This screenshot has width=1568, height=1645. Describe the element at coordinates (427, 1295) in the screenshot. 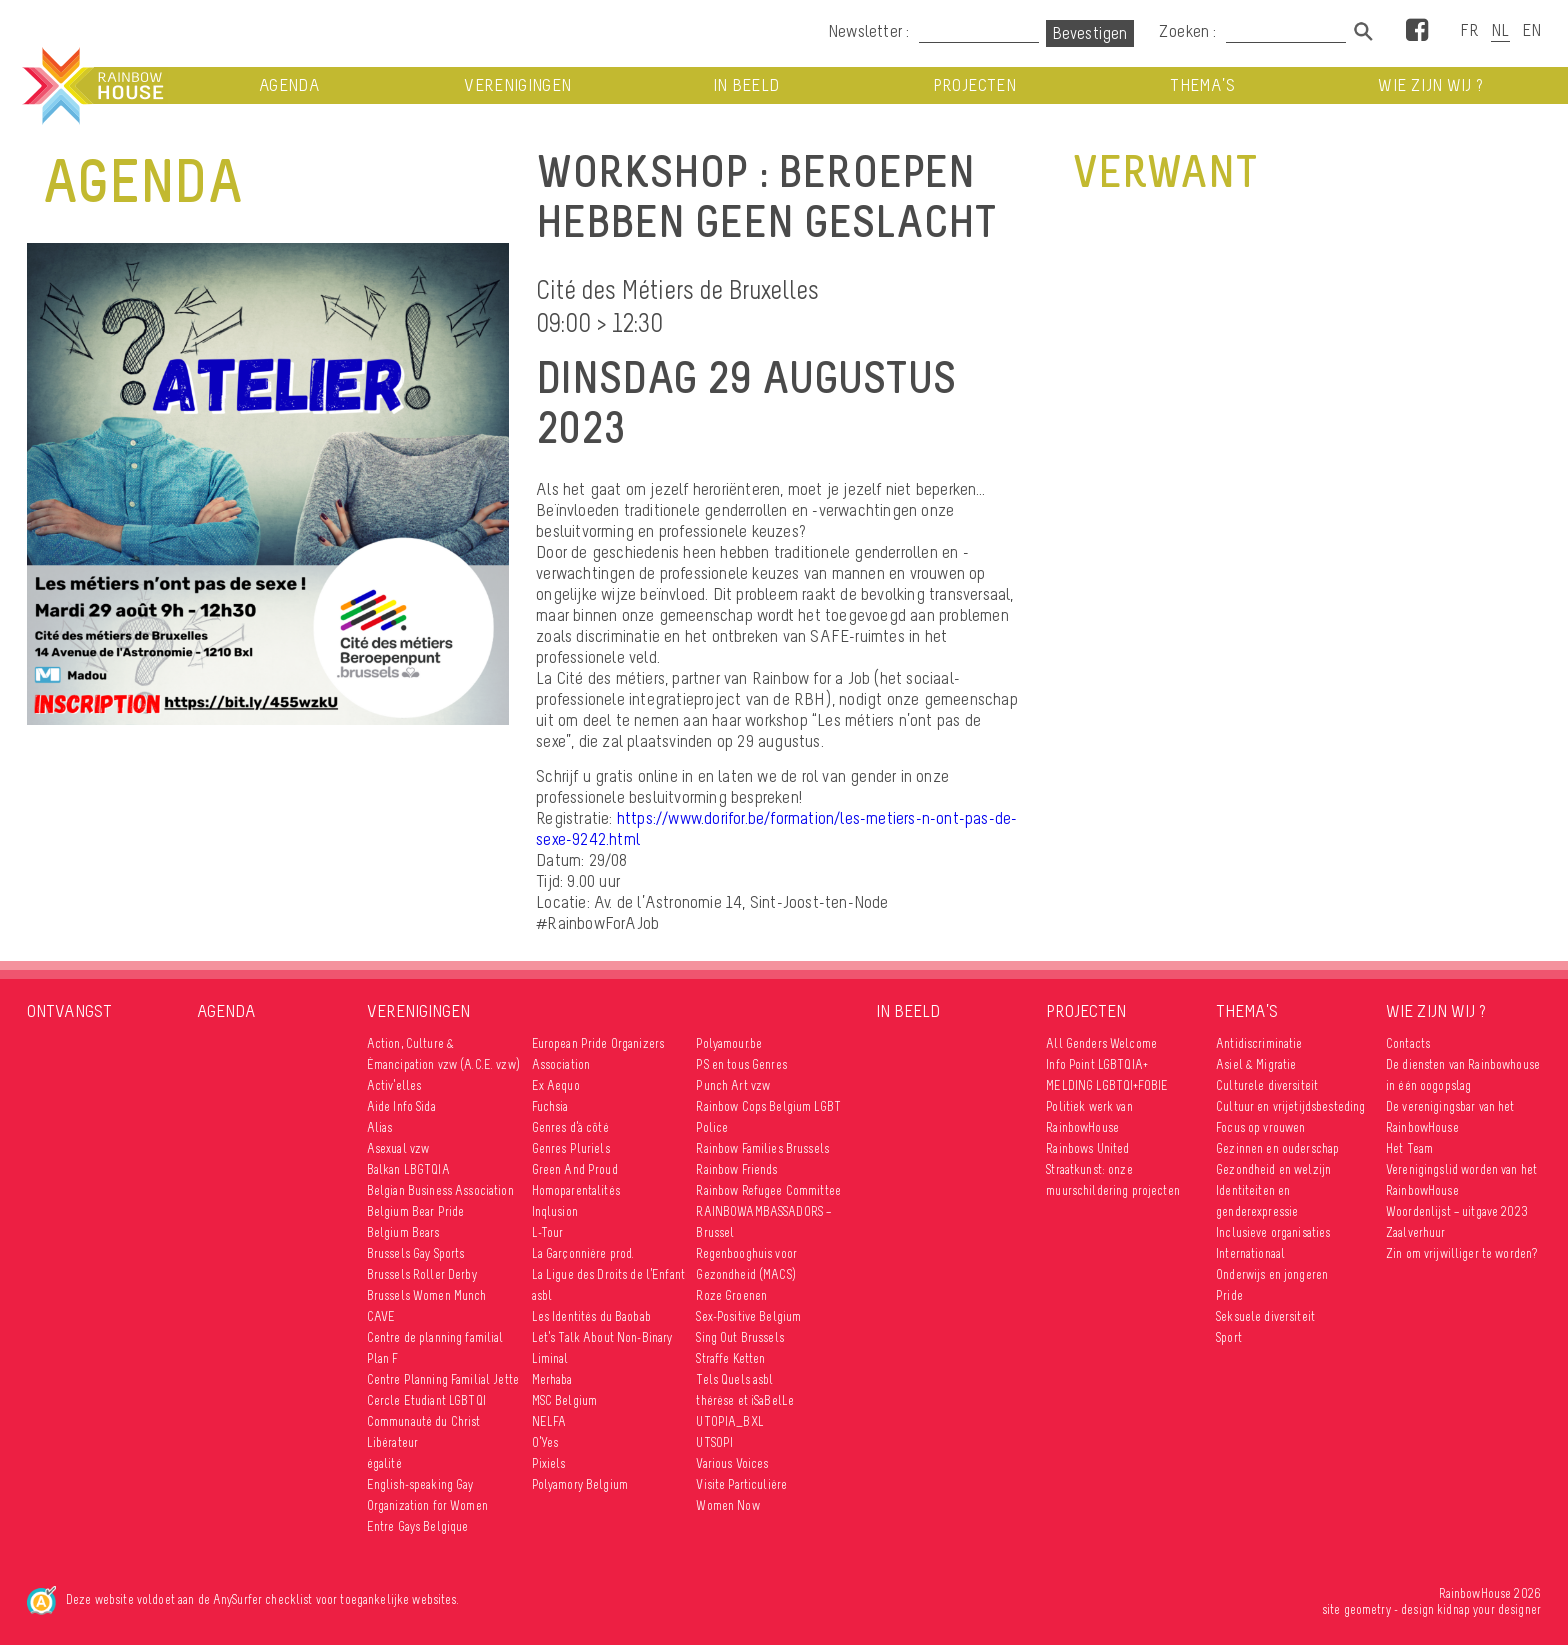

I see `Brussels Women Munch` at that location.